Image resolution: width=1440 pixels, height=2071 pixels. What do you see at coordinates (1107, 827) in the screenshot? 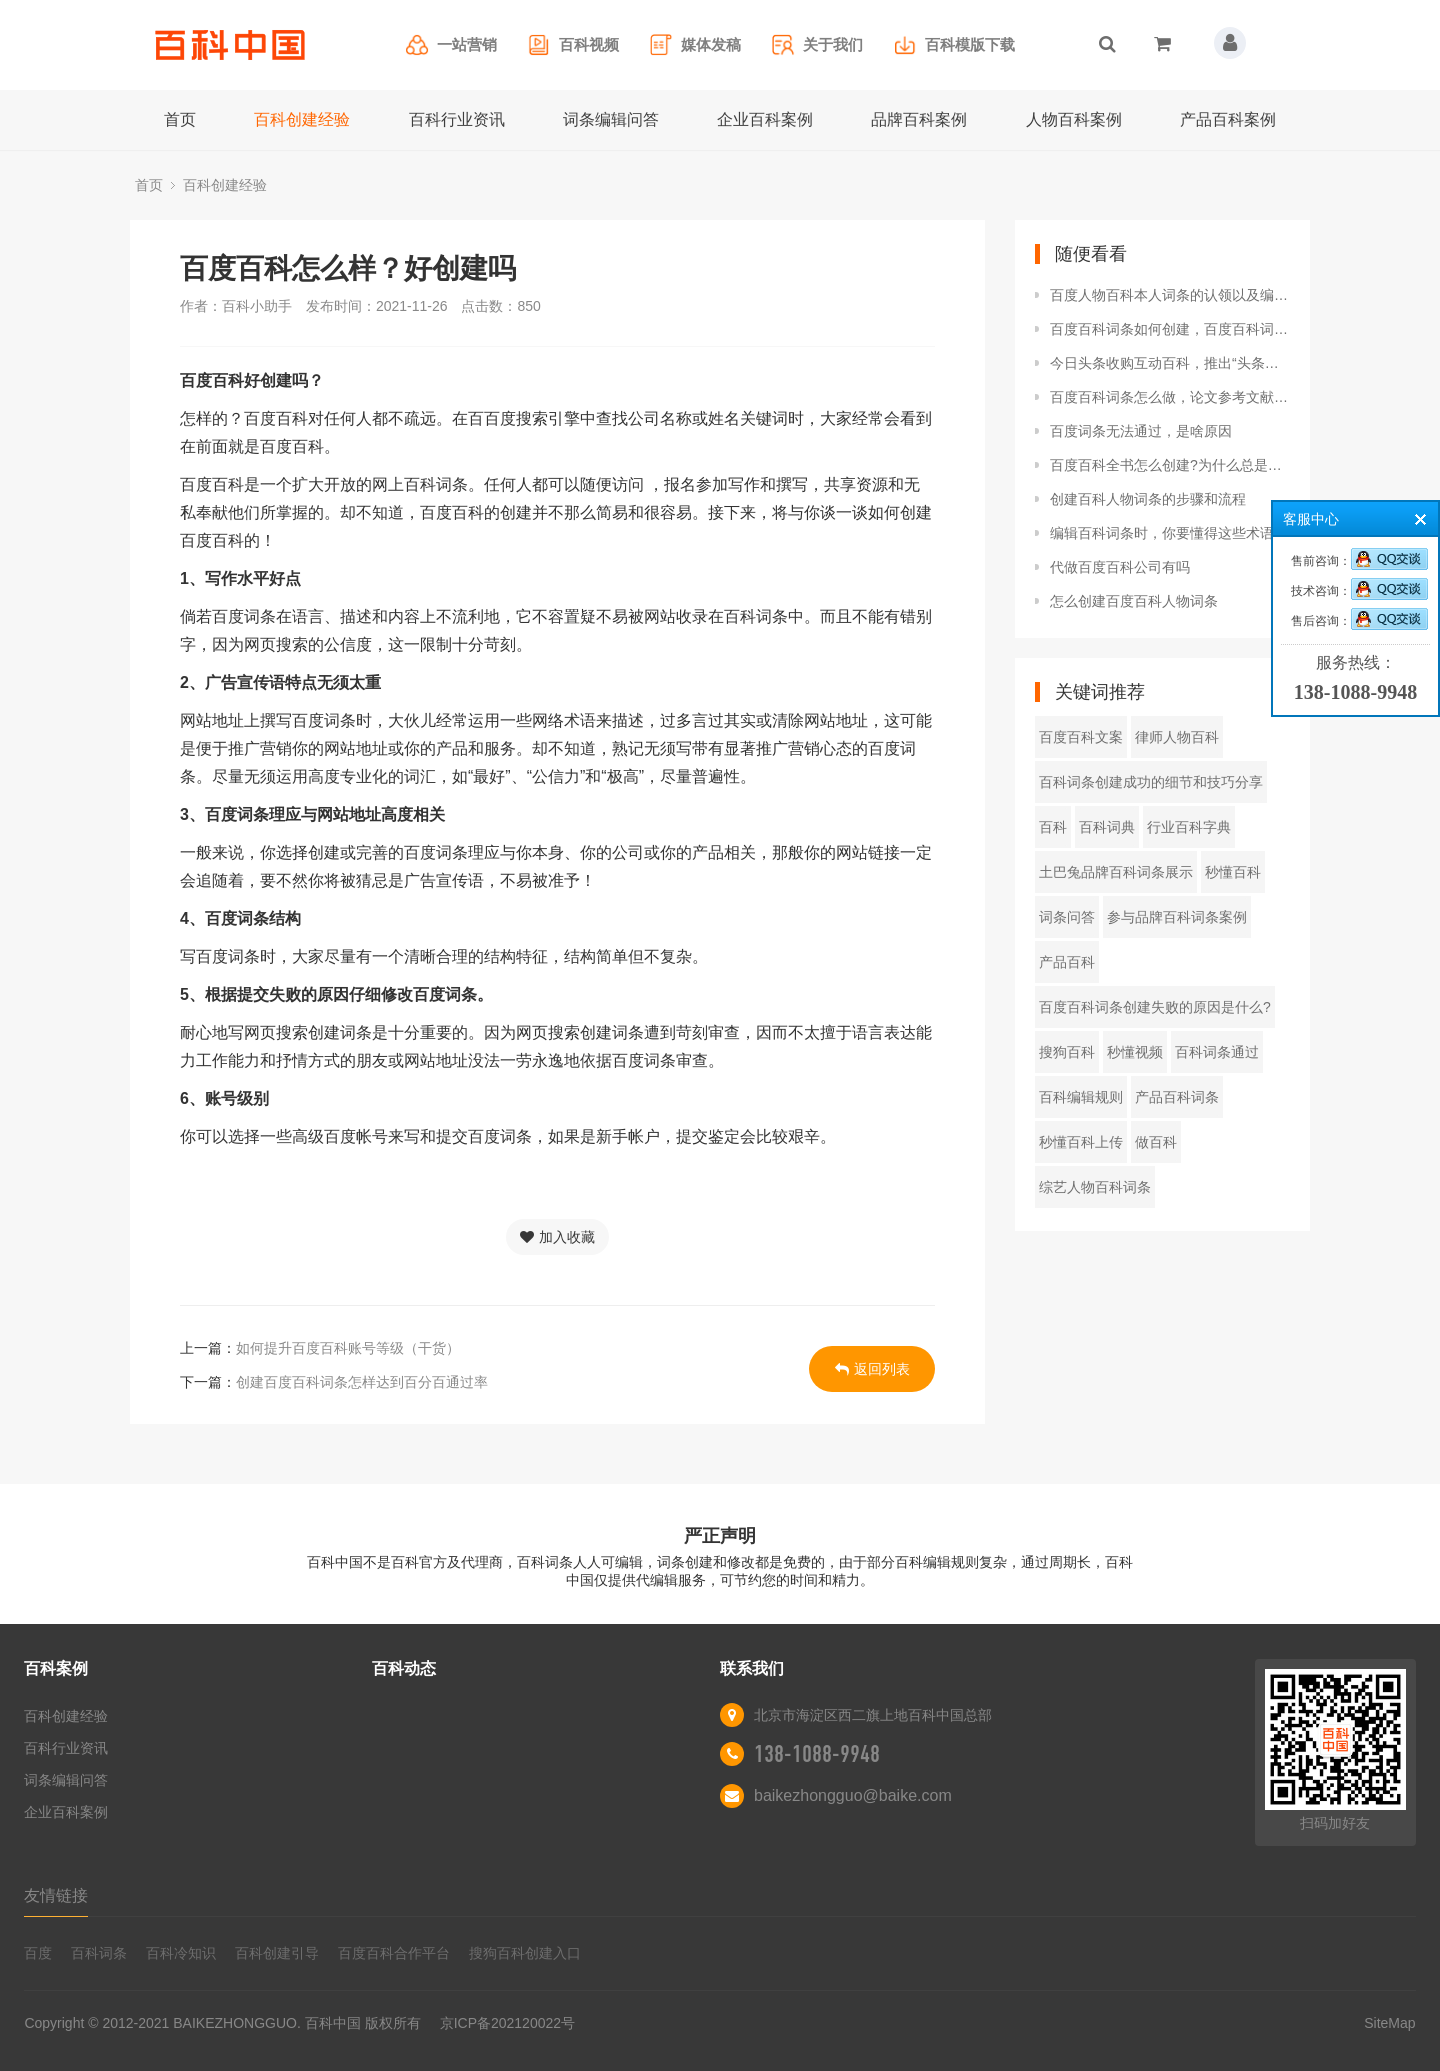
I see `百科词典` at bounding box center [1107, 827].